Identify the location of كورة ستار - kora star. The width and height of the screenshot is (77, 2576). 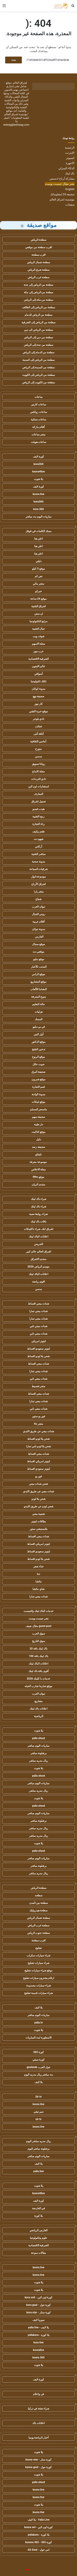
(38, 2312).